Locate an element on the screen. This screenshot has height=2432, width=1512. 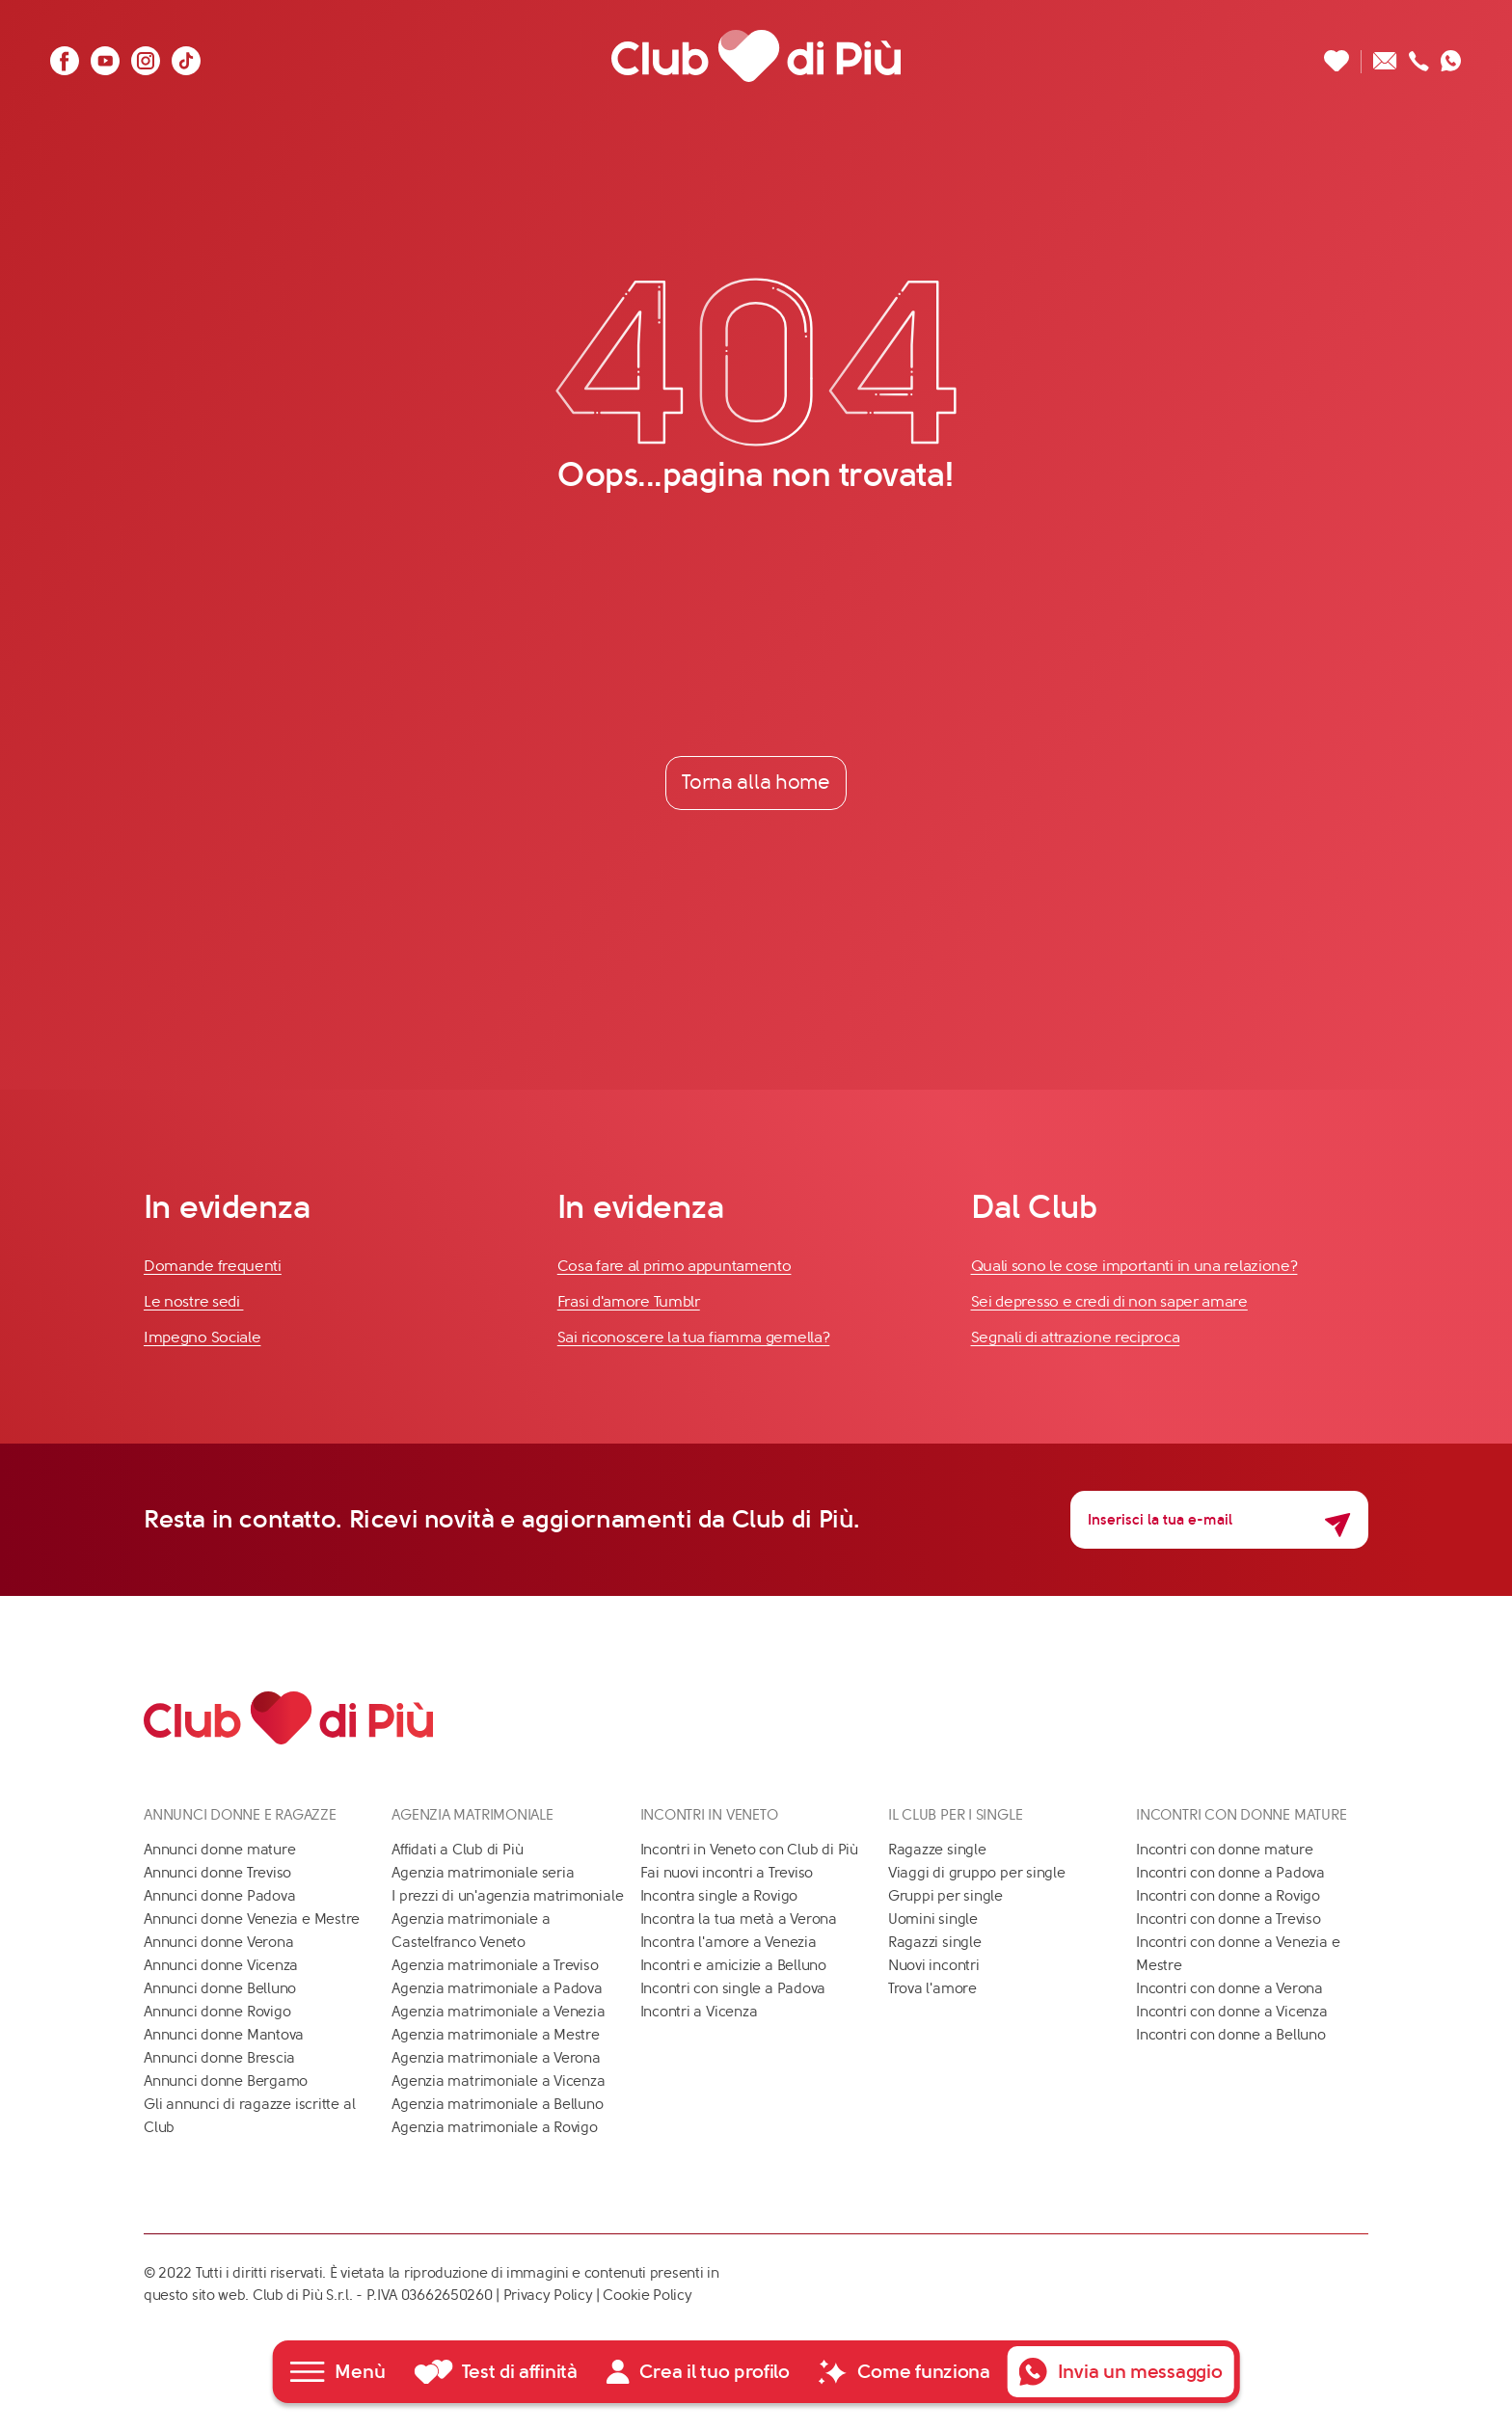
Agenzia matrimoniale a Verona is located at coordinates (496, 2058).